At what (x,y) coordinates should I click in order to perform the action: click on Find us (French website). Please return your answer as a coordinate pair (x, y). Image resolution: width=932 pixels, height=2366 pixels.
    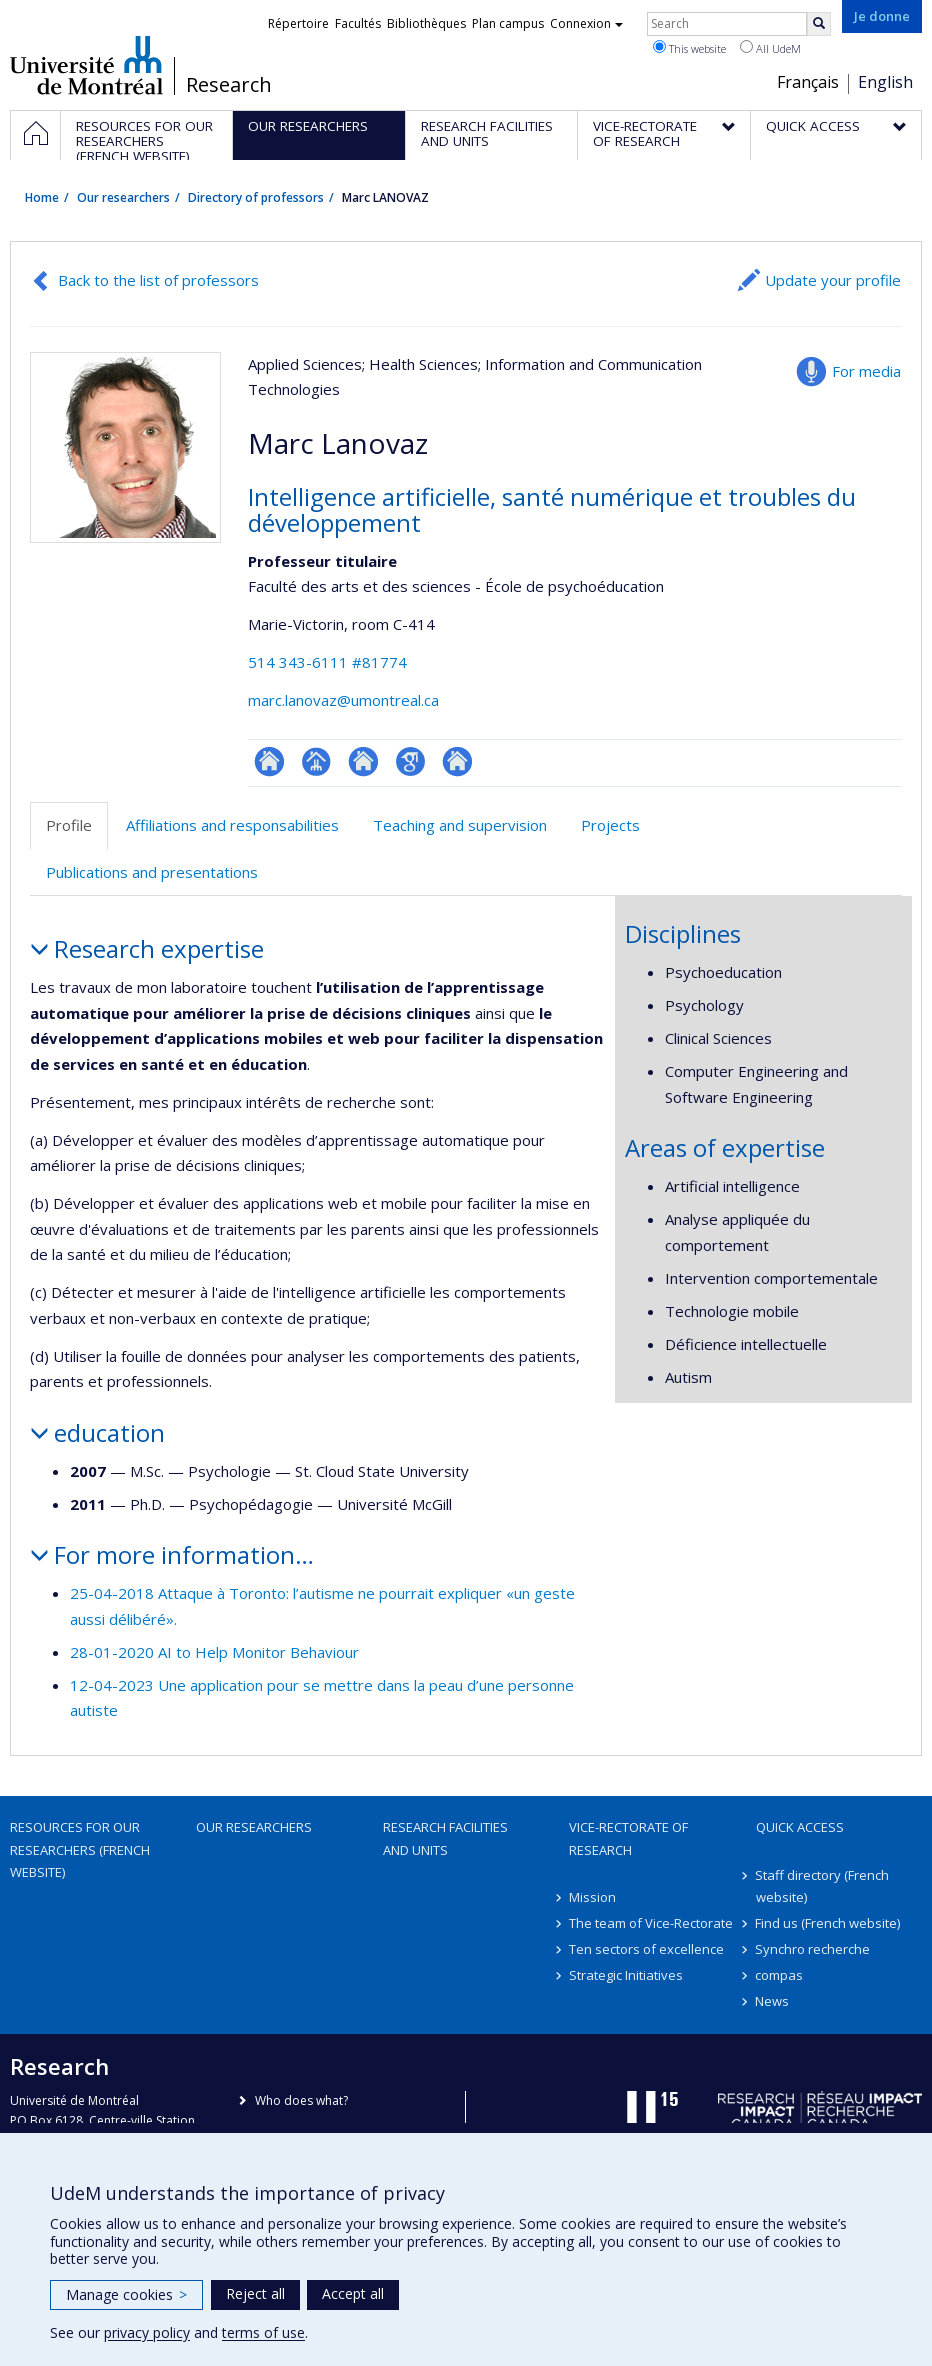
    Looking at the image, I should click on (828, 1923).